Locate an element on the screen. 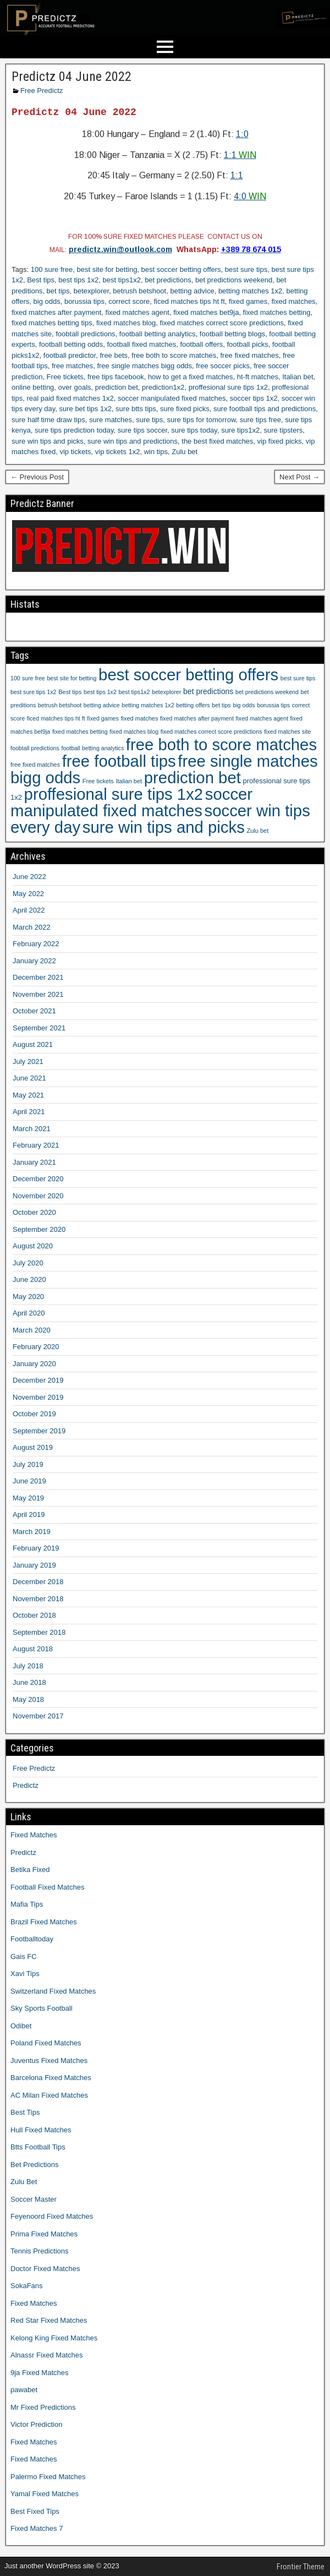  July 2019 is located at coordinates (28, 1464).